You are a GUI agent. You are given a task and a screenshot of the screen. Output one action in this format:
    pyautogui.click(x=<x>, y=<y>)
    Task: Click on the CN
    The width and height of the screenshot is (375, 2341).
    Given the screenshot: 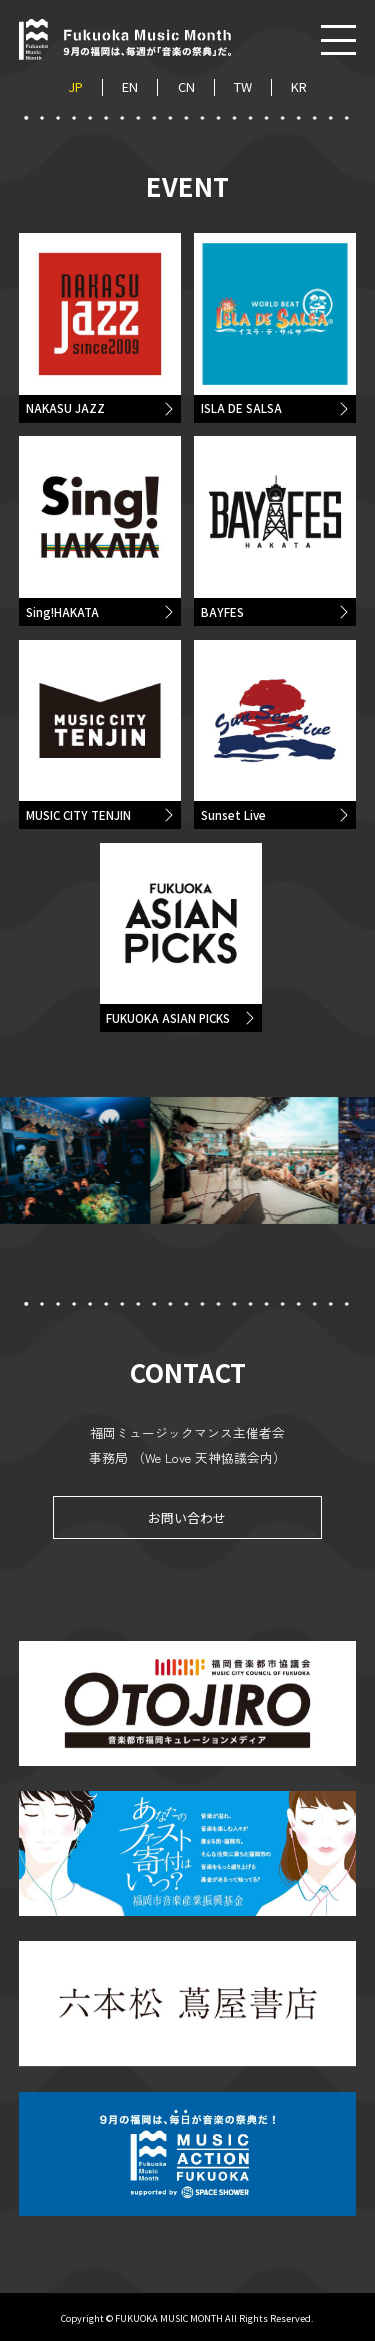 What is the action you would take?
    pyautogui.click(x=186, y=87)
    